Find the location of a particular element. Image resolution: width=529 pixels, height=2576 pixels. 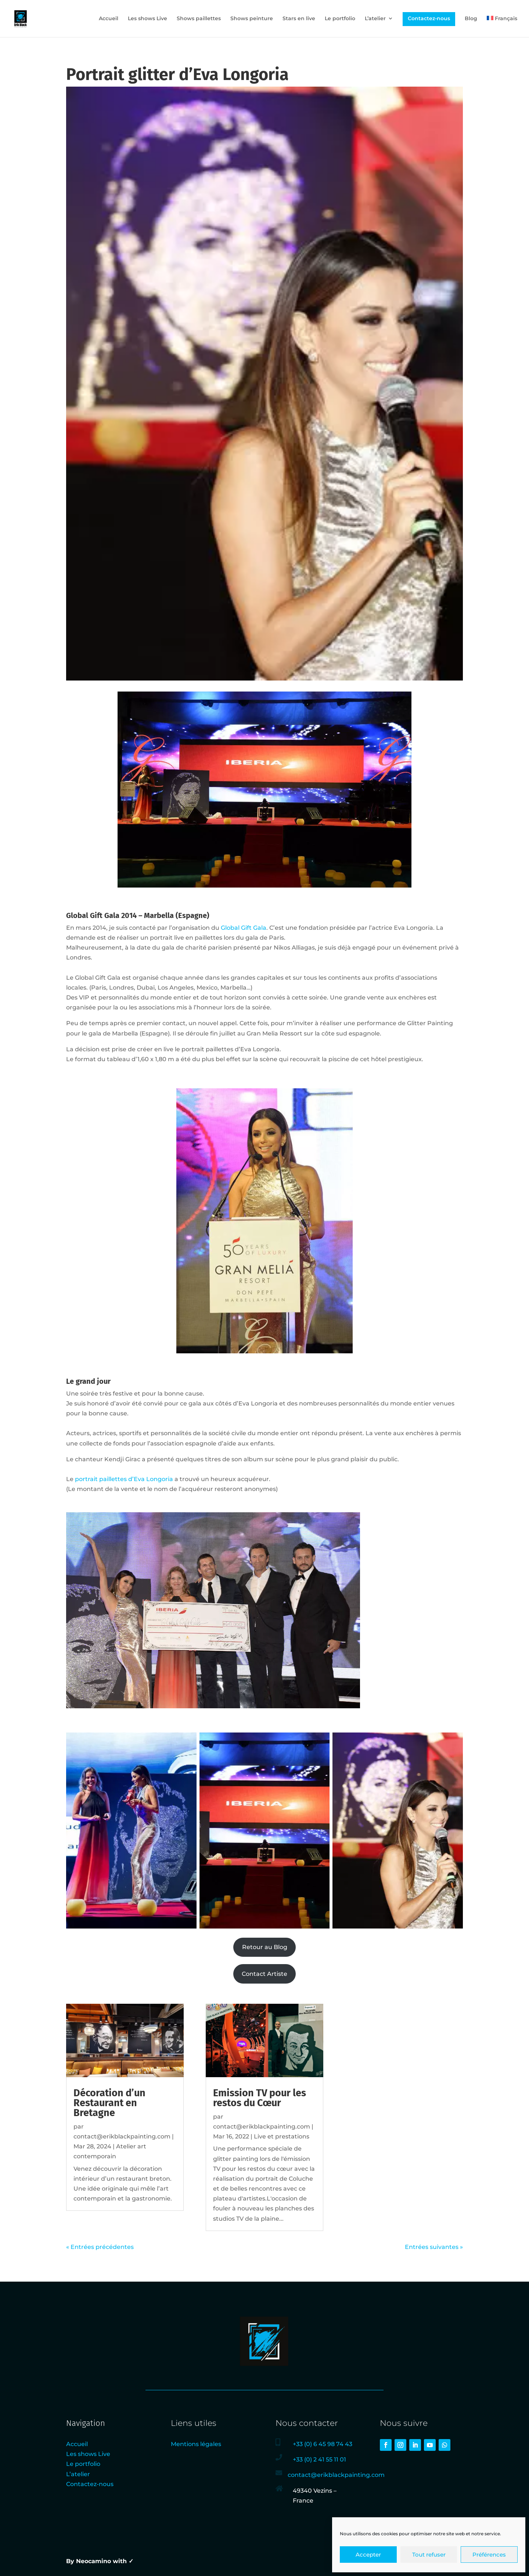

Tout refuser is located at coordinates (429, 2554).